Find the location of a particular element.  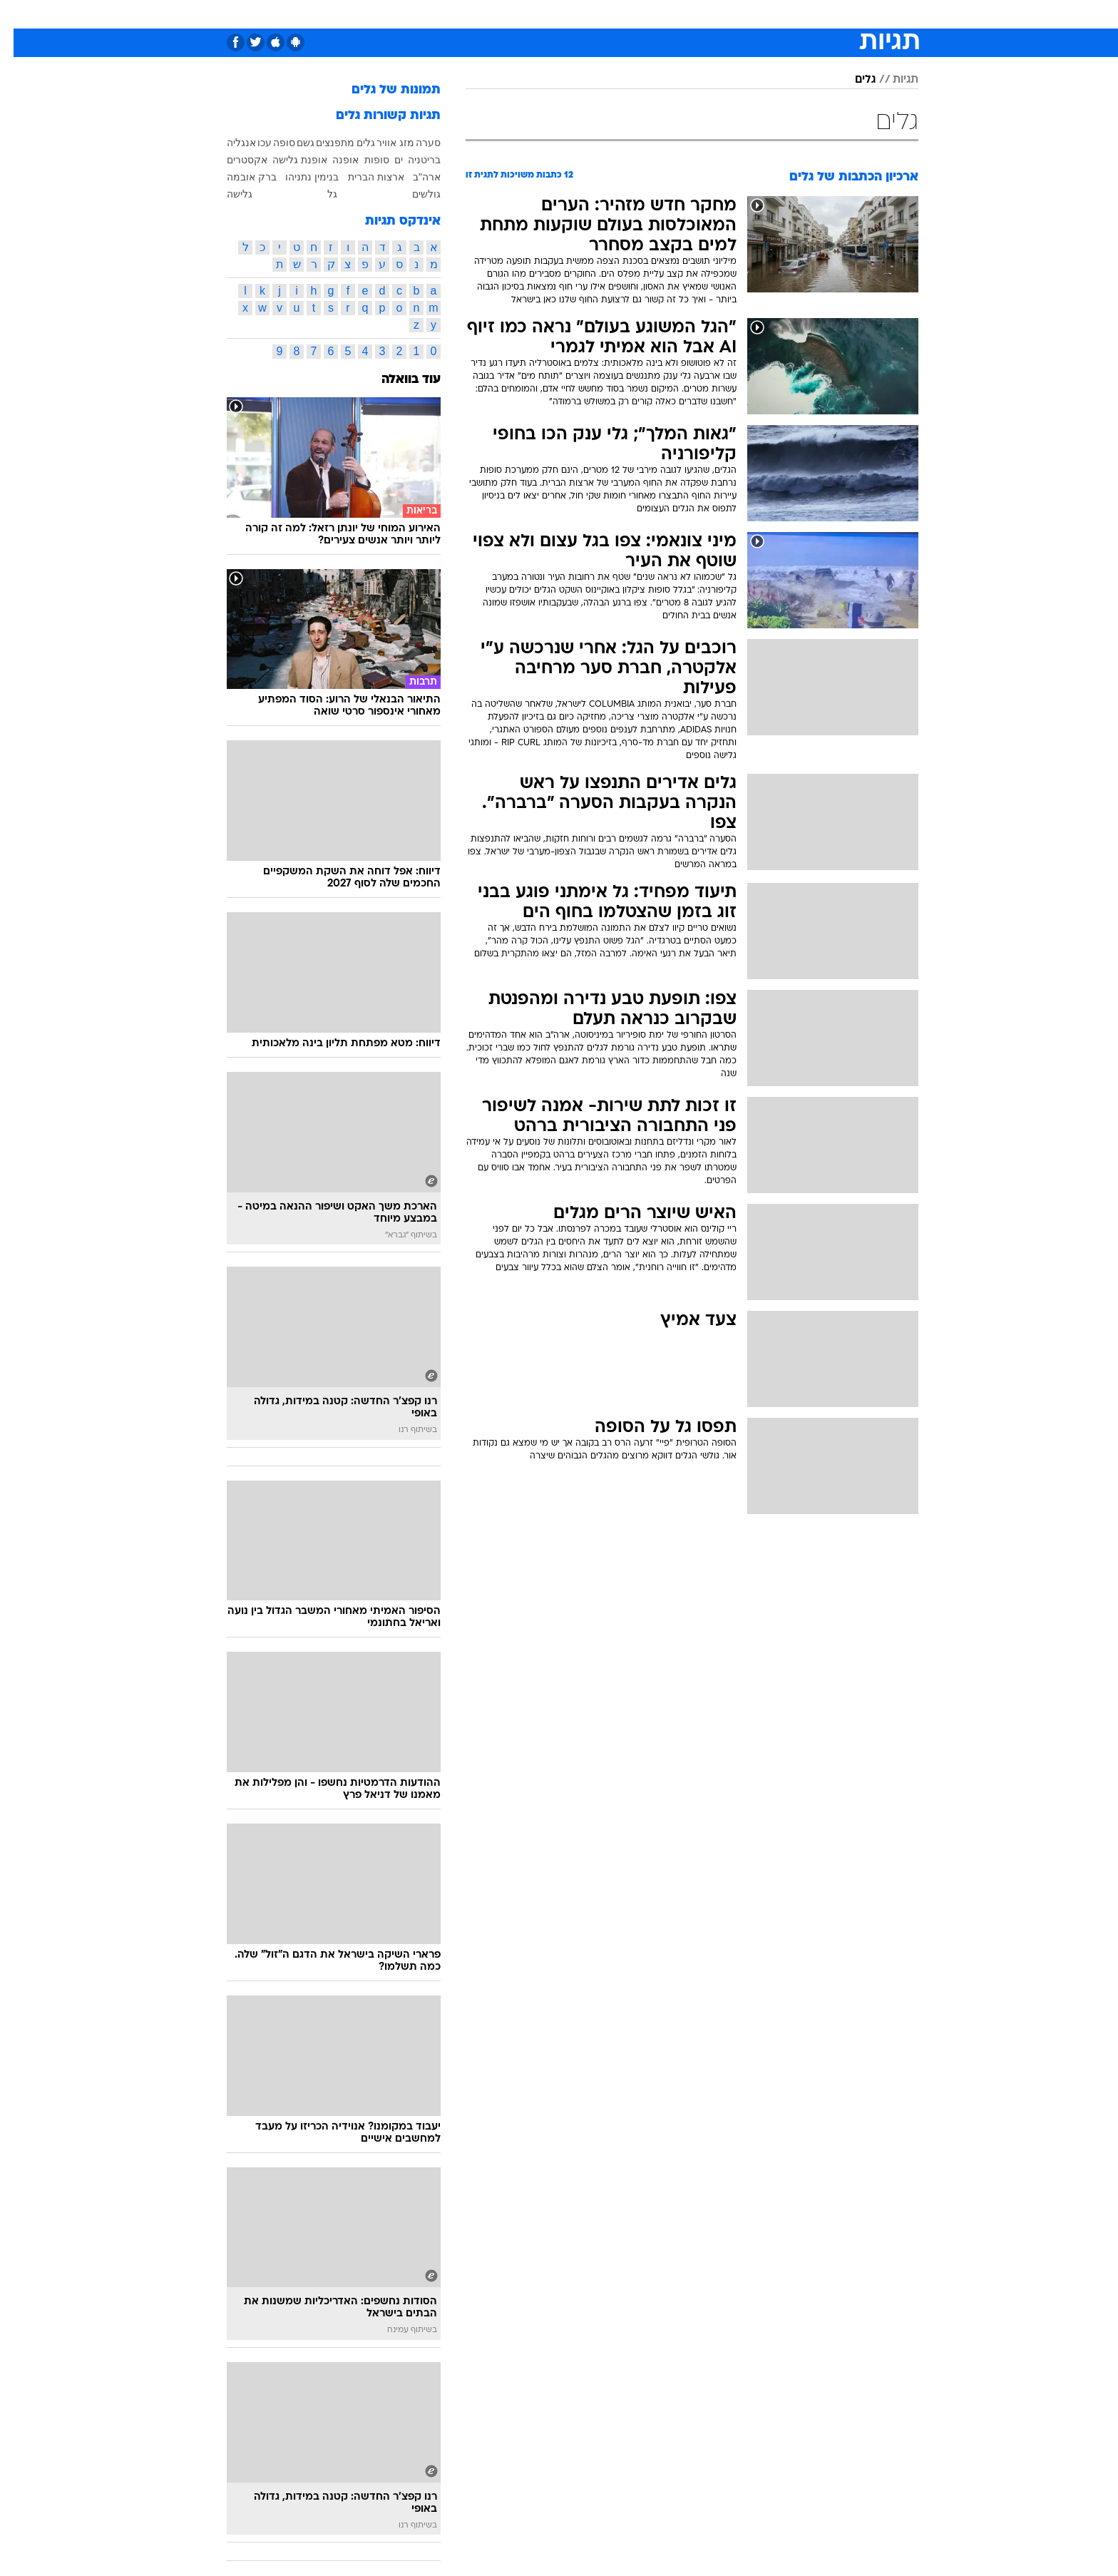

גל is located at coordinates (319, 194).